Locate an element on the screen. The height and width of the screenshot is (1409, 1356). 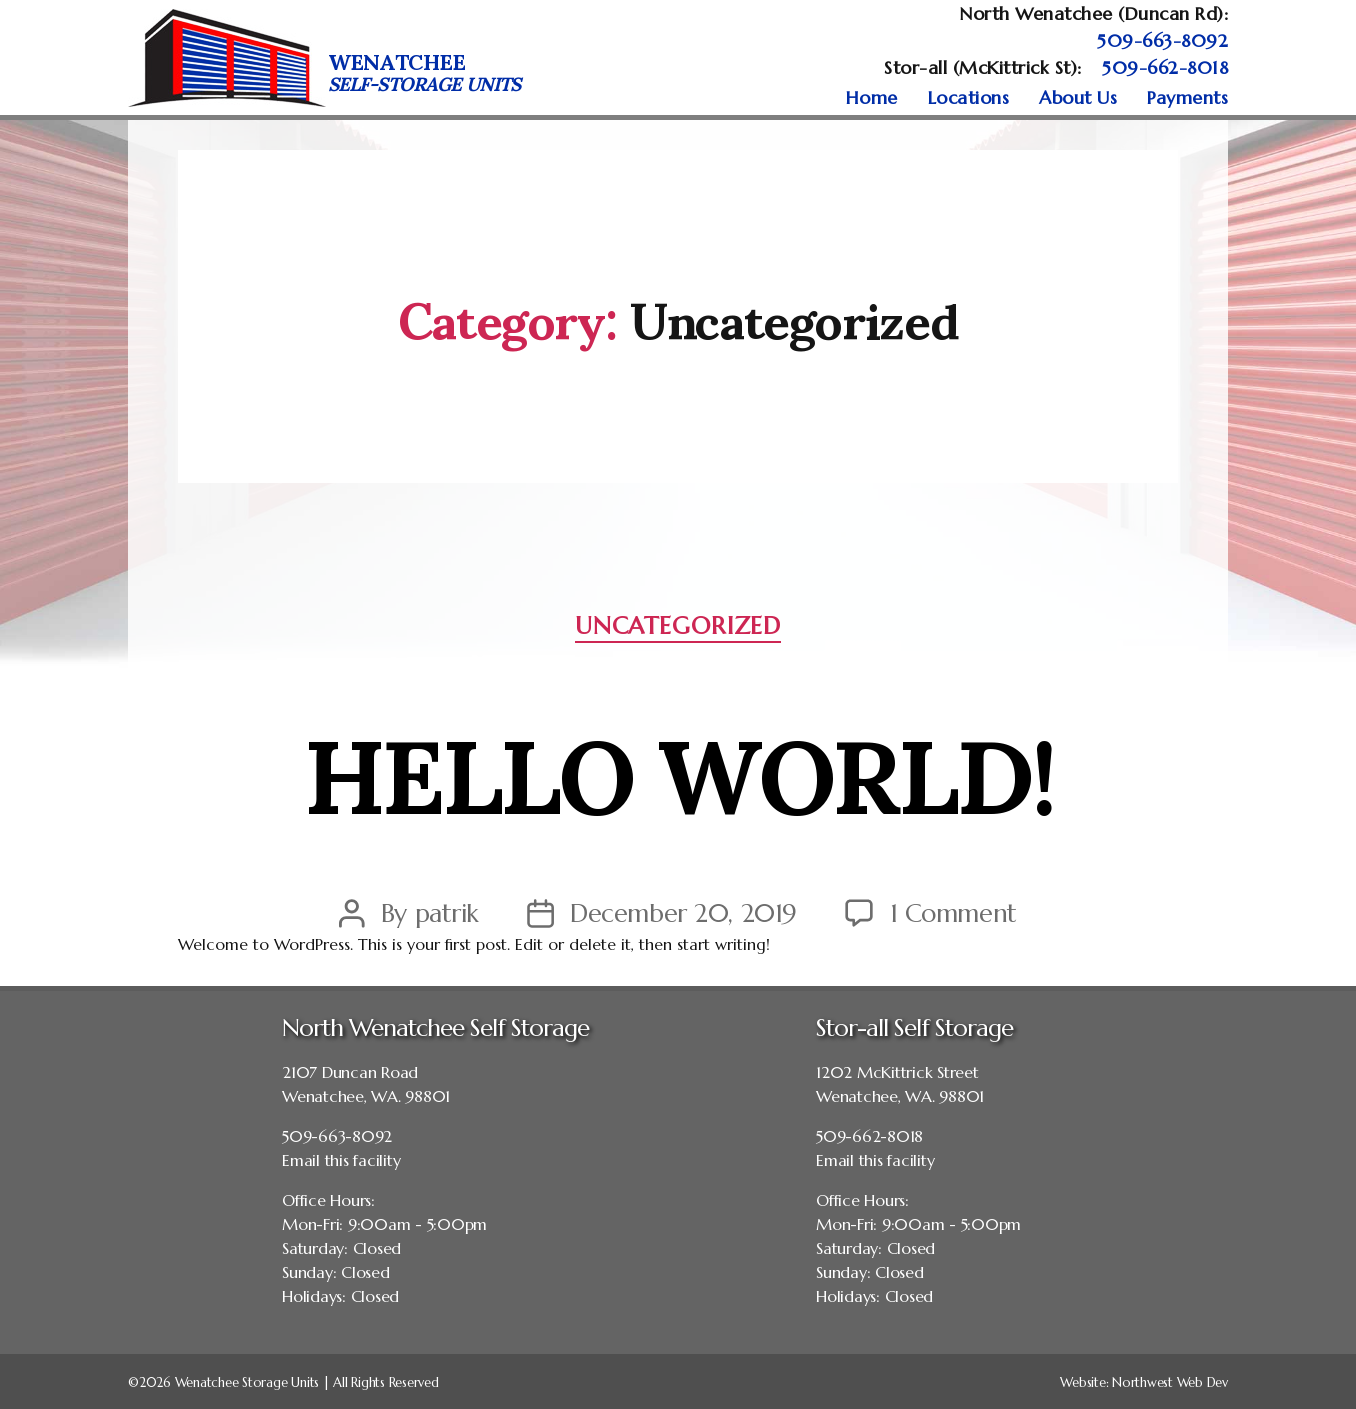
Email this facility is located at coordinates (341, 1160).